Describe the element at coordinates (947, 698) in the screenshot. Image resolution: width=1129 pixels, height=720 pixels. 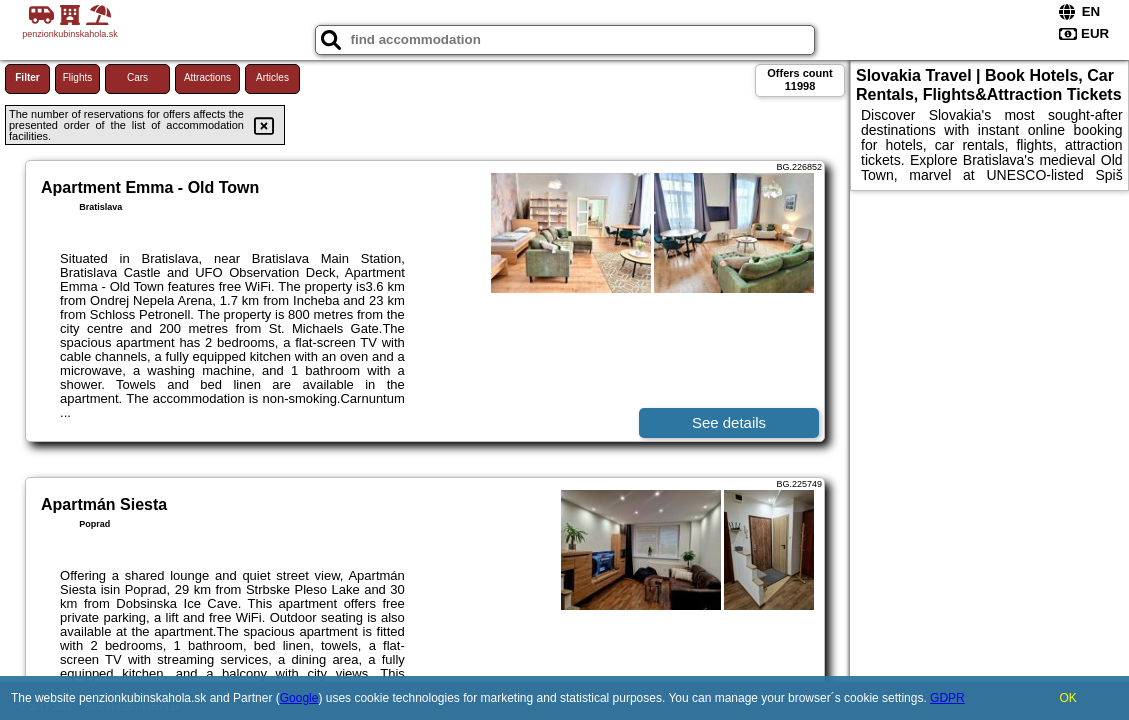
I see `GDPR` at that location.